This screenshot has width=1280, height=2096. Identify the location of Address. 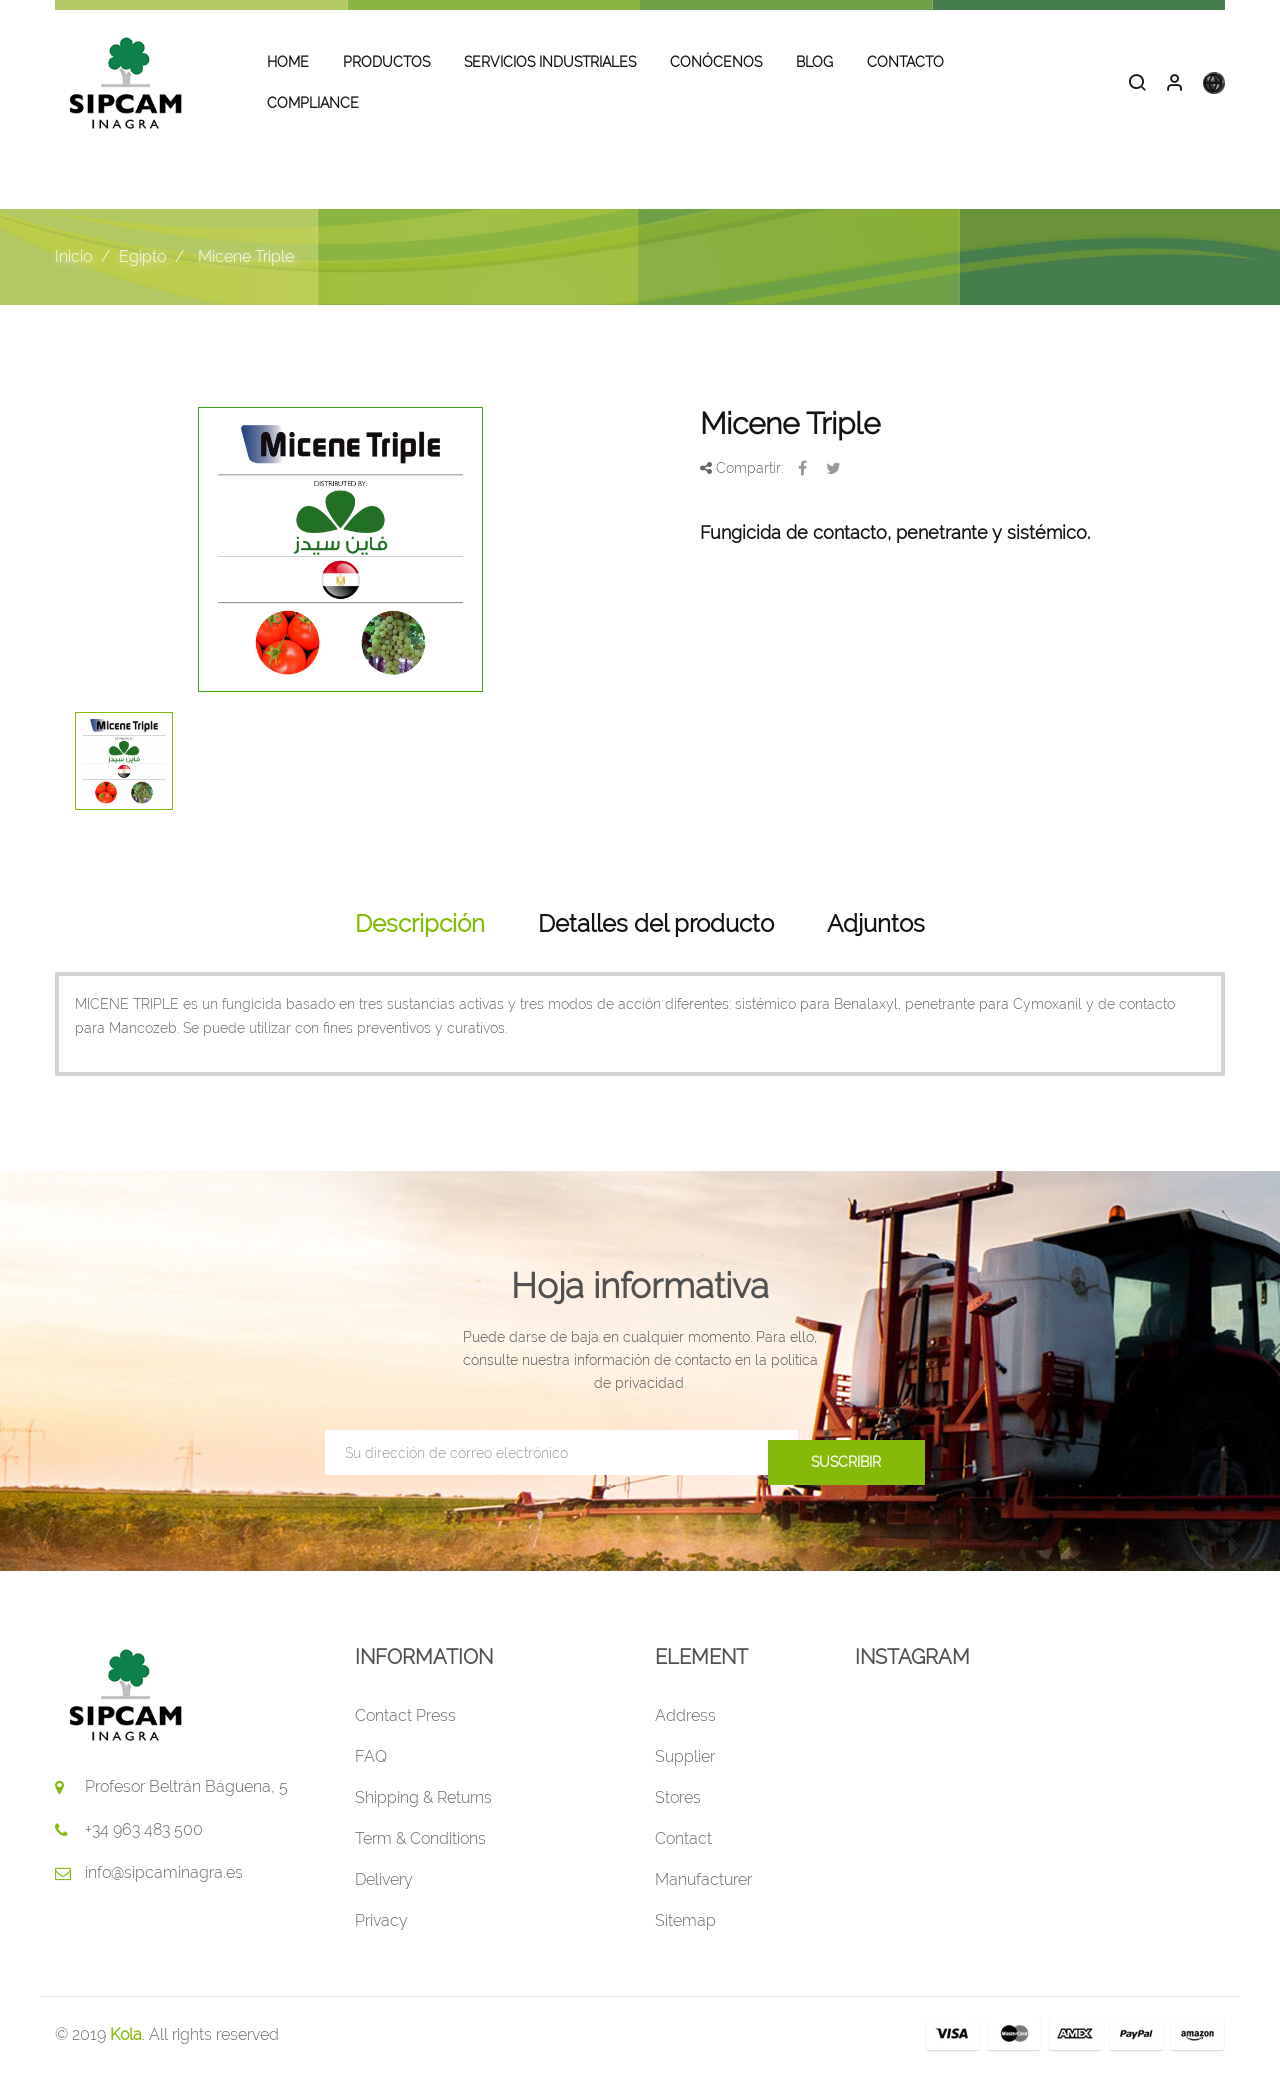
(685, 1739).